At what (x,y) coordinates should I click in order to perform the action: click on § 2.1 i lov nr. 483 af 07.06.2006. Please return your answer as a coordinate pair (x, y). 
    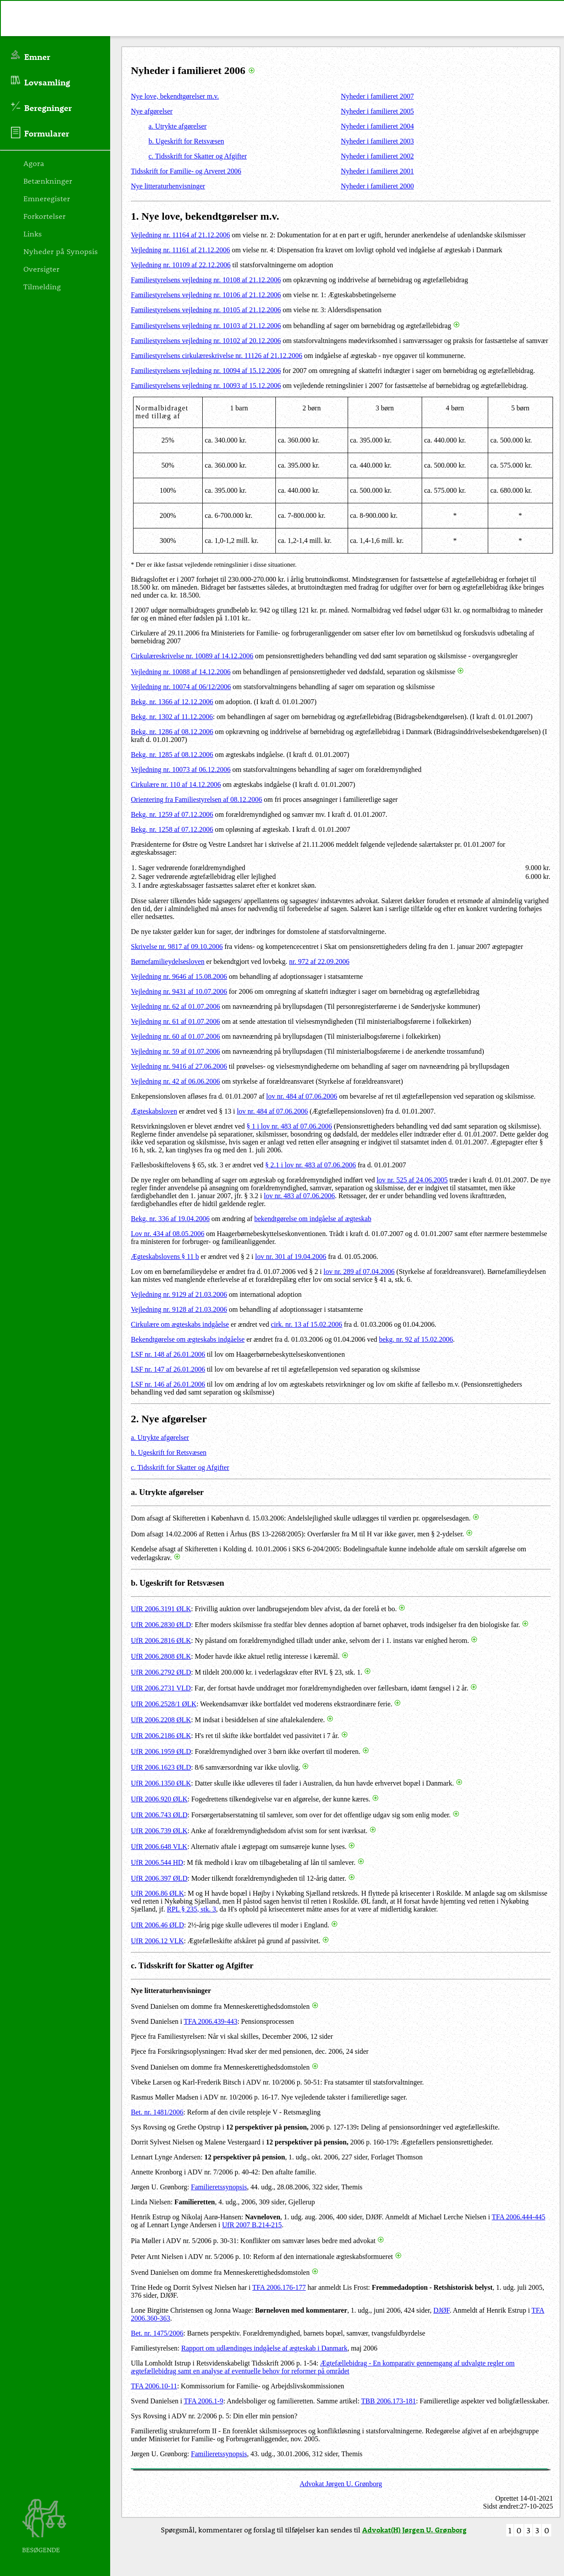
    Looking at the image, I should click on (310, 1165).